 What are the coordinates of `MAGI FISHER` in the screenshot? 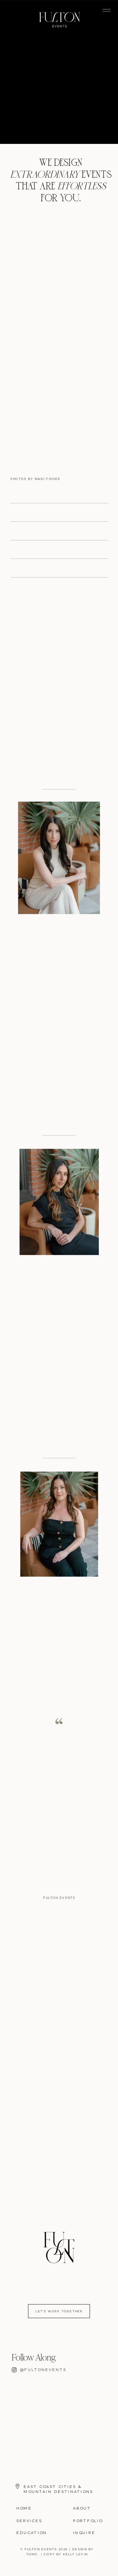 It's located at (47, 478).